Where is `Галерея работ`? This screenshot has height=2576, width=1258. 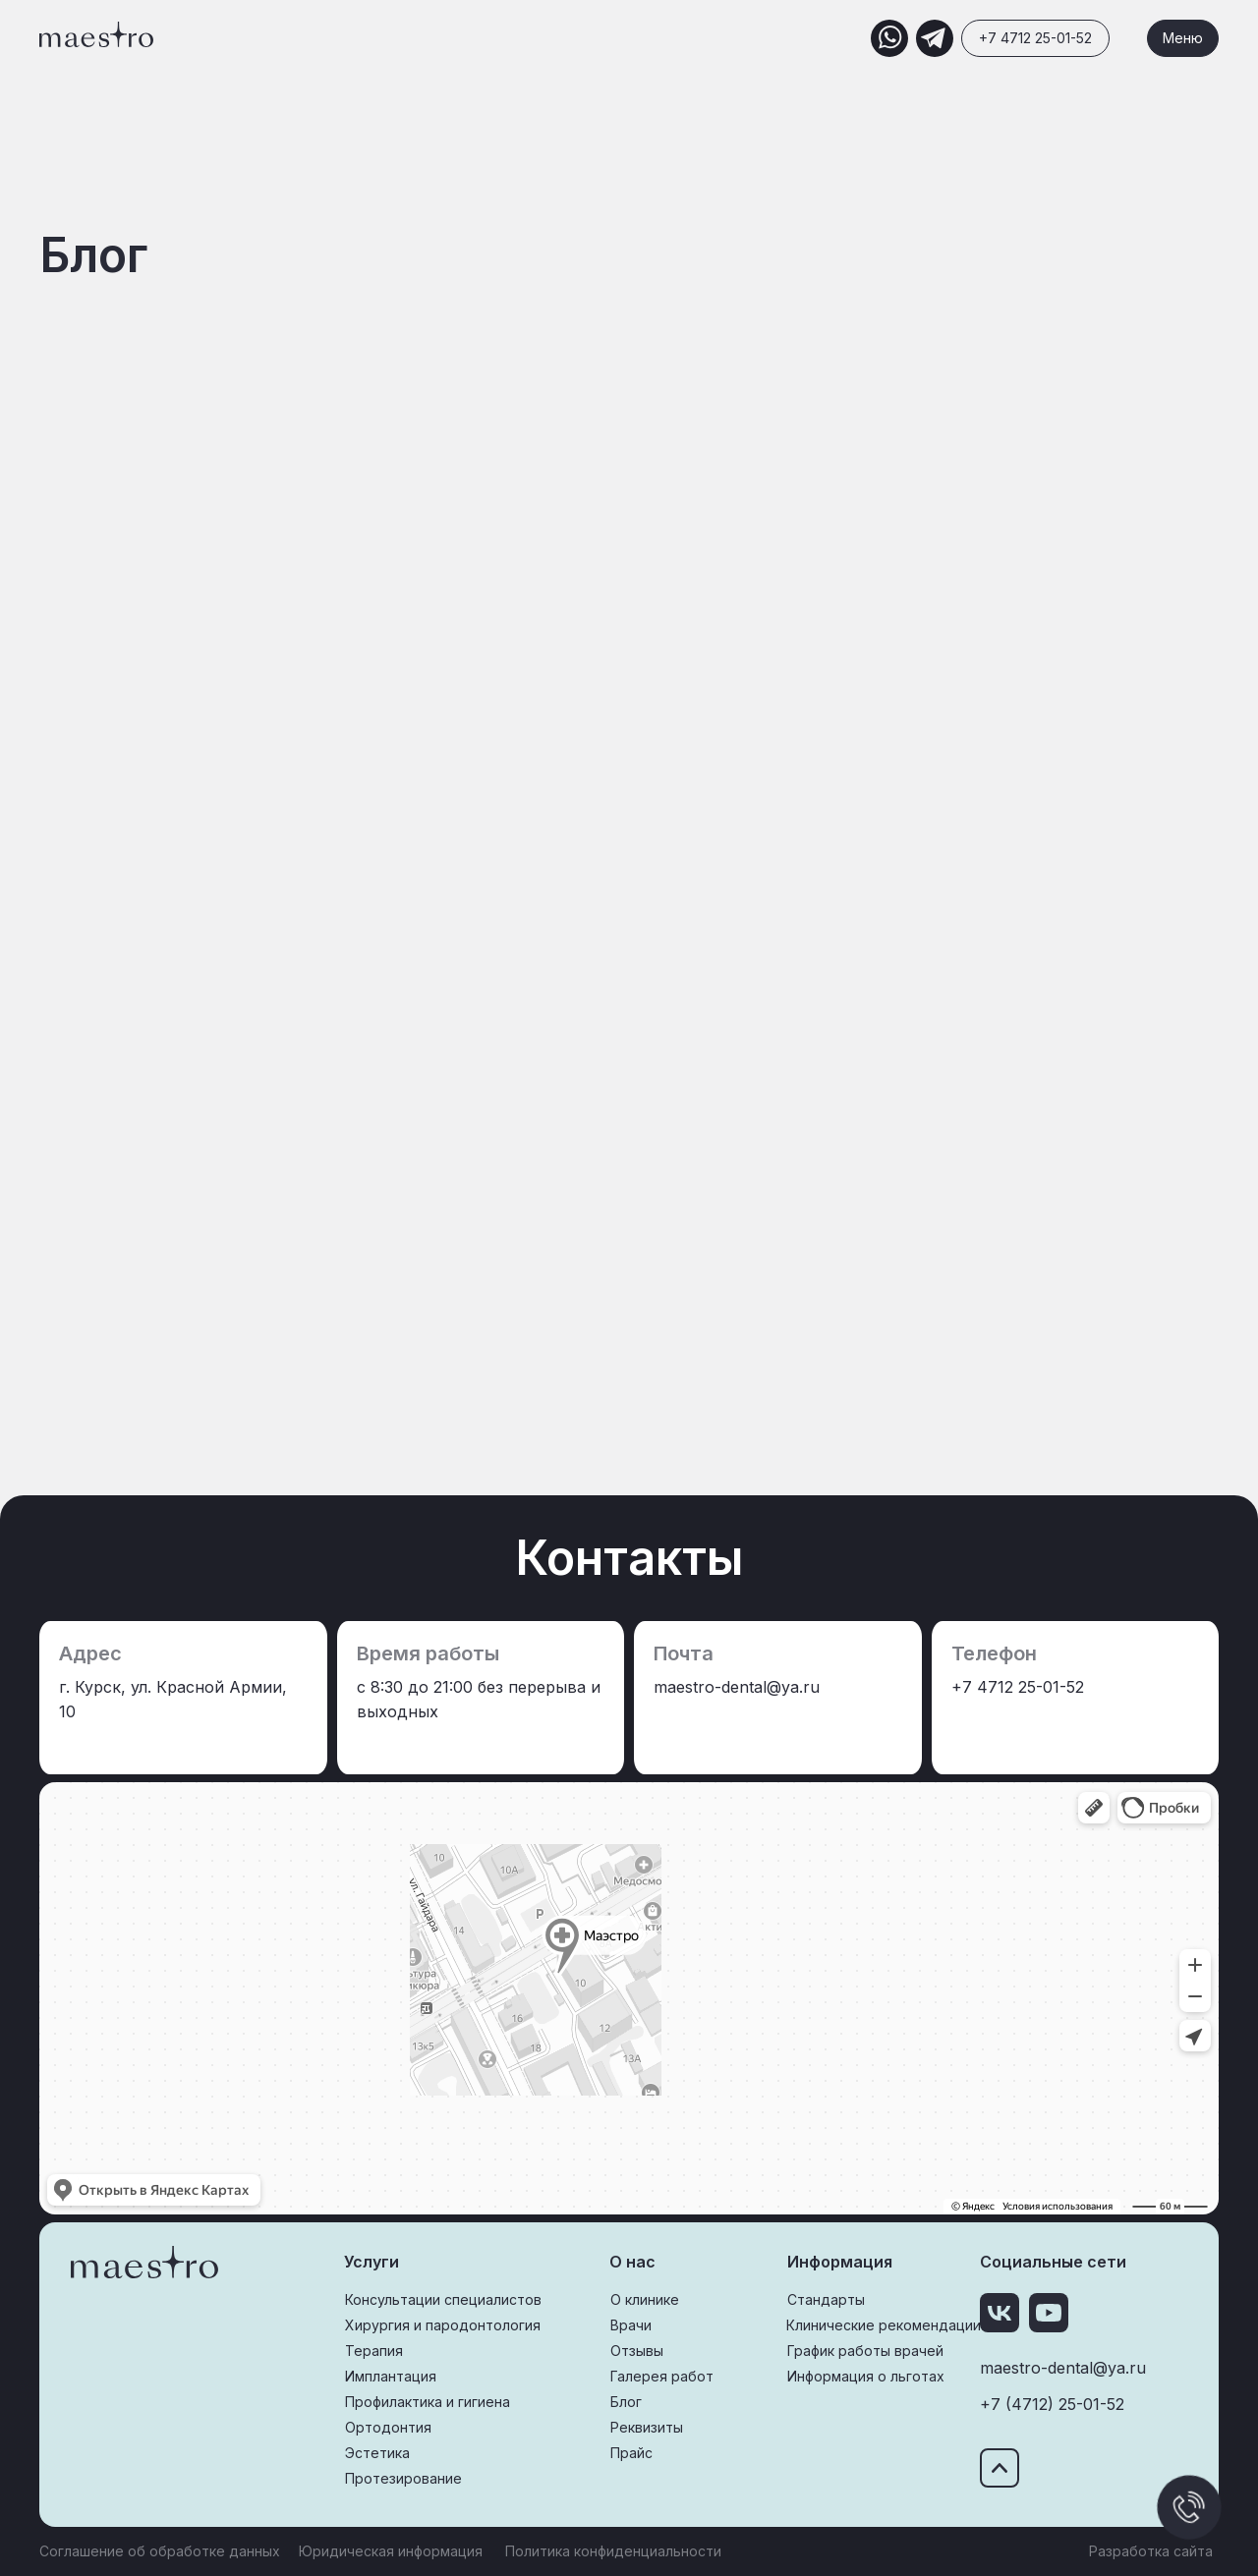 Галерея работ is located at coordinates (662, 2376).